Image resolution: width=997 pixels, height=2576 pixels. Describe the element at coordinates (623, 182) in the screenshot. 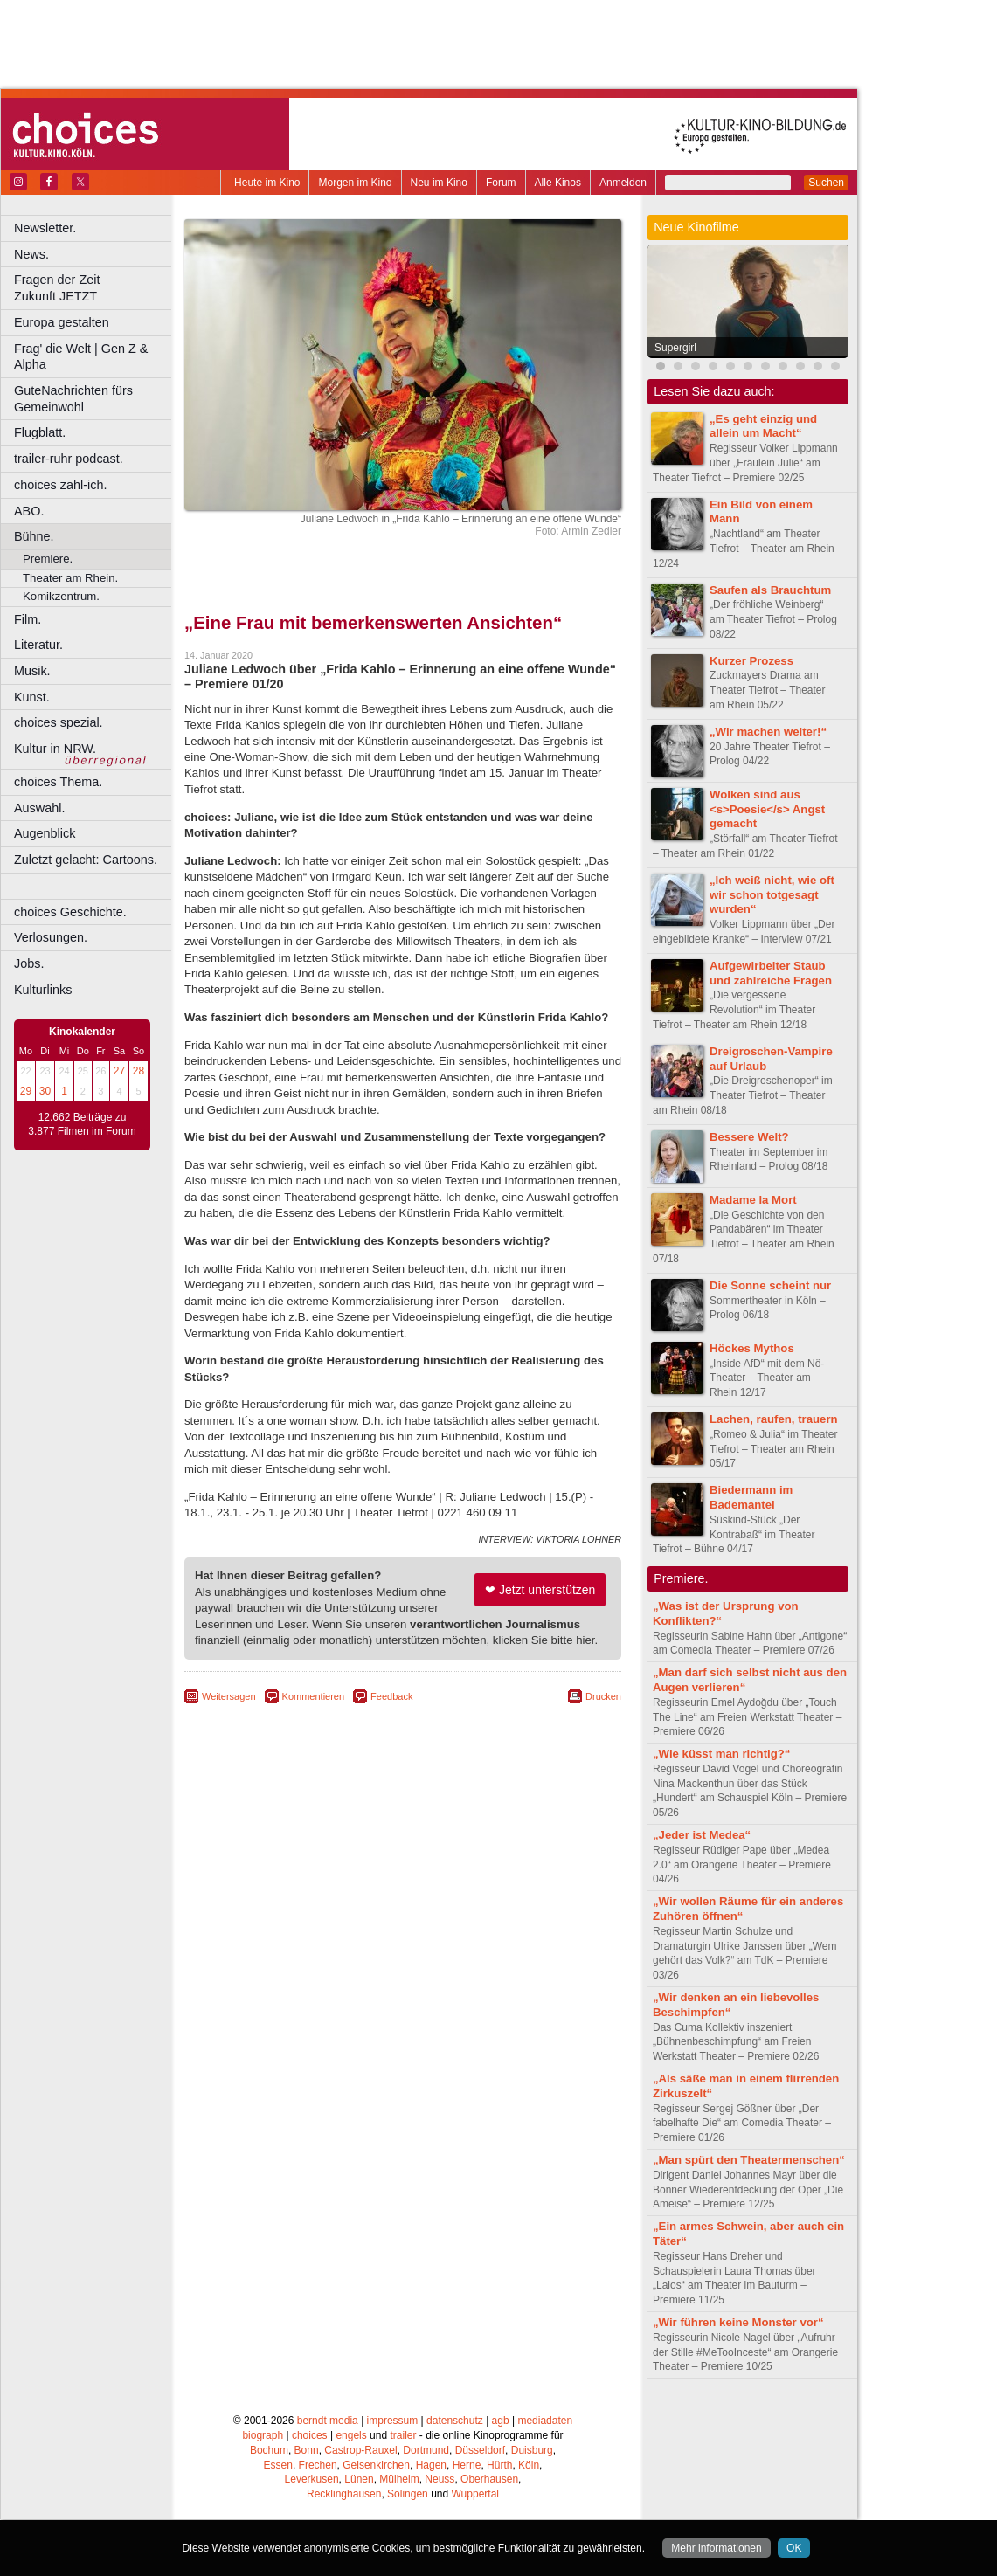

I see `Anmelden` at that location.